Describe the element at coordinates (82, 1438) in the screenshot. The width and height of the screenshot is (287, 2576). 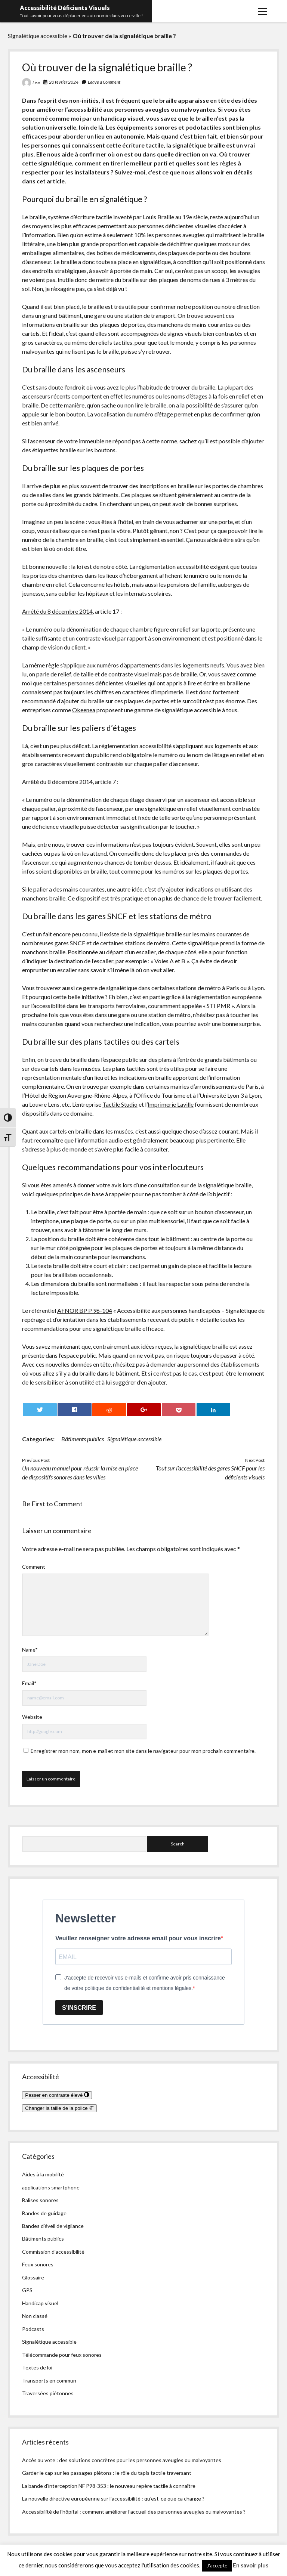
I see `Bâtiments publics` at that location.